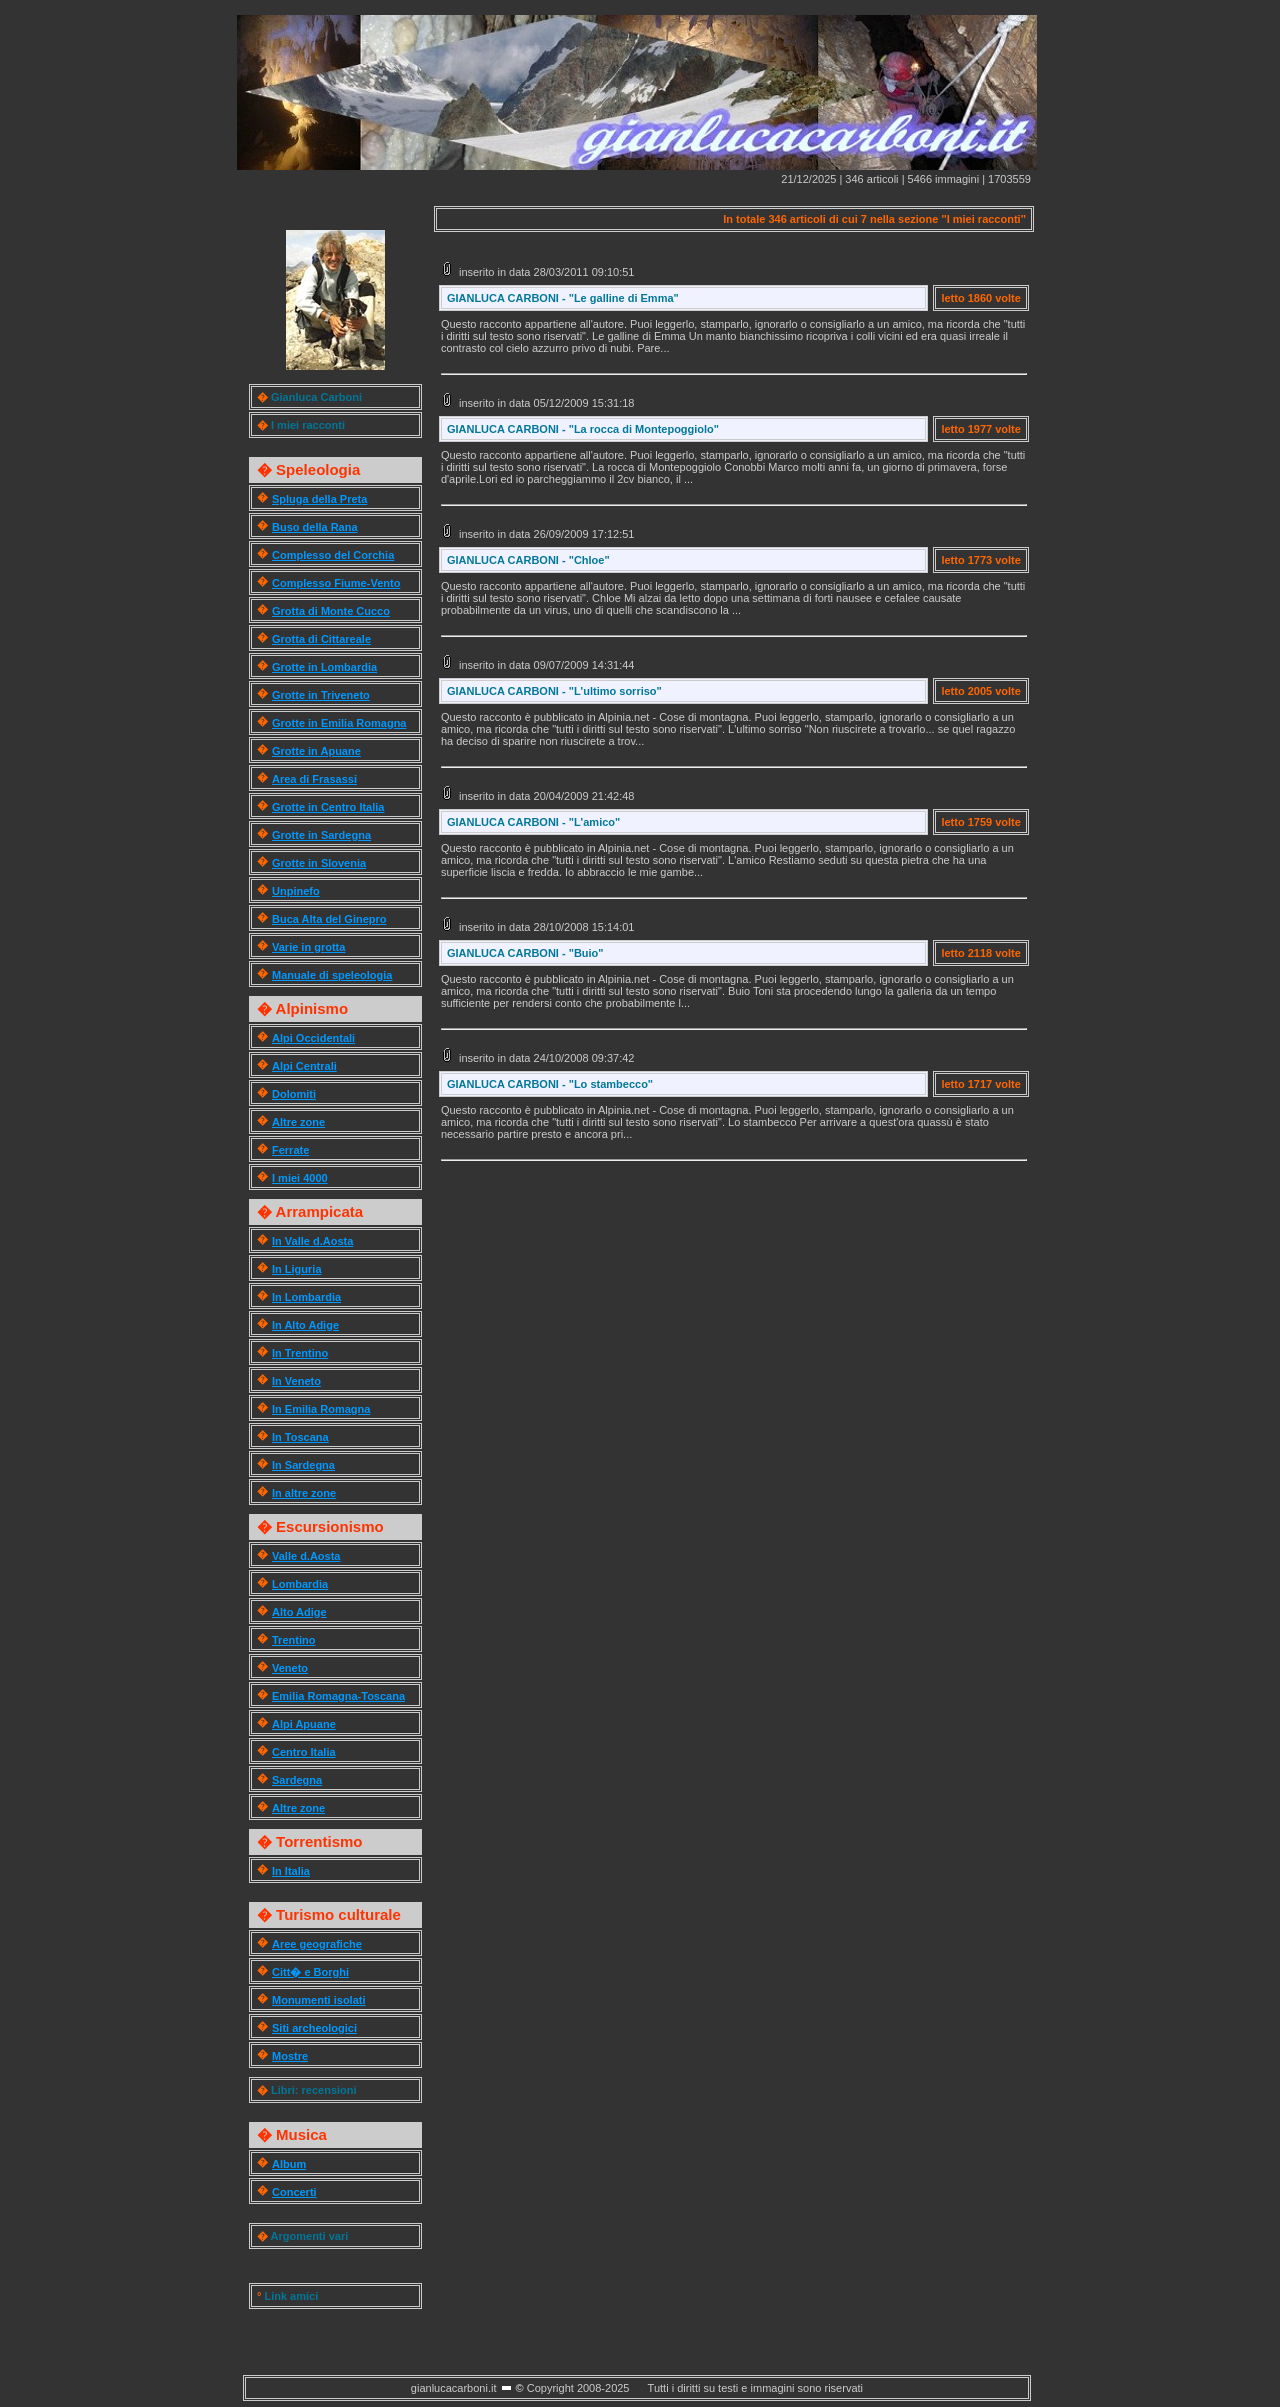 The image size is (1280, 2407). Describe the element at coordinates (305, 1325) in the screenshot. I see `In Alto Adige` at that location.